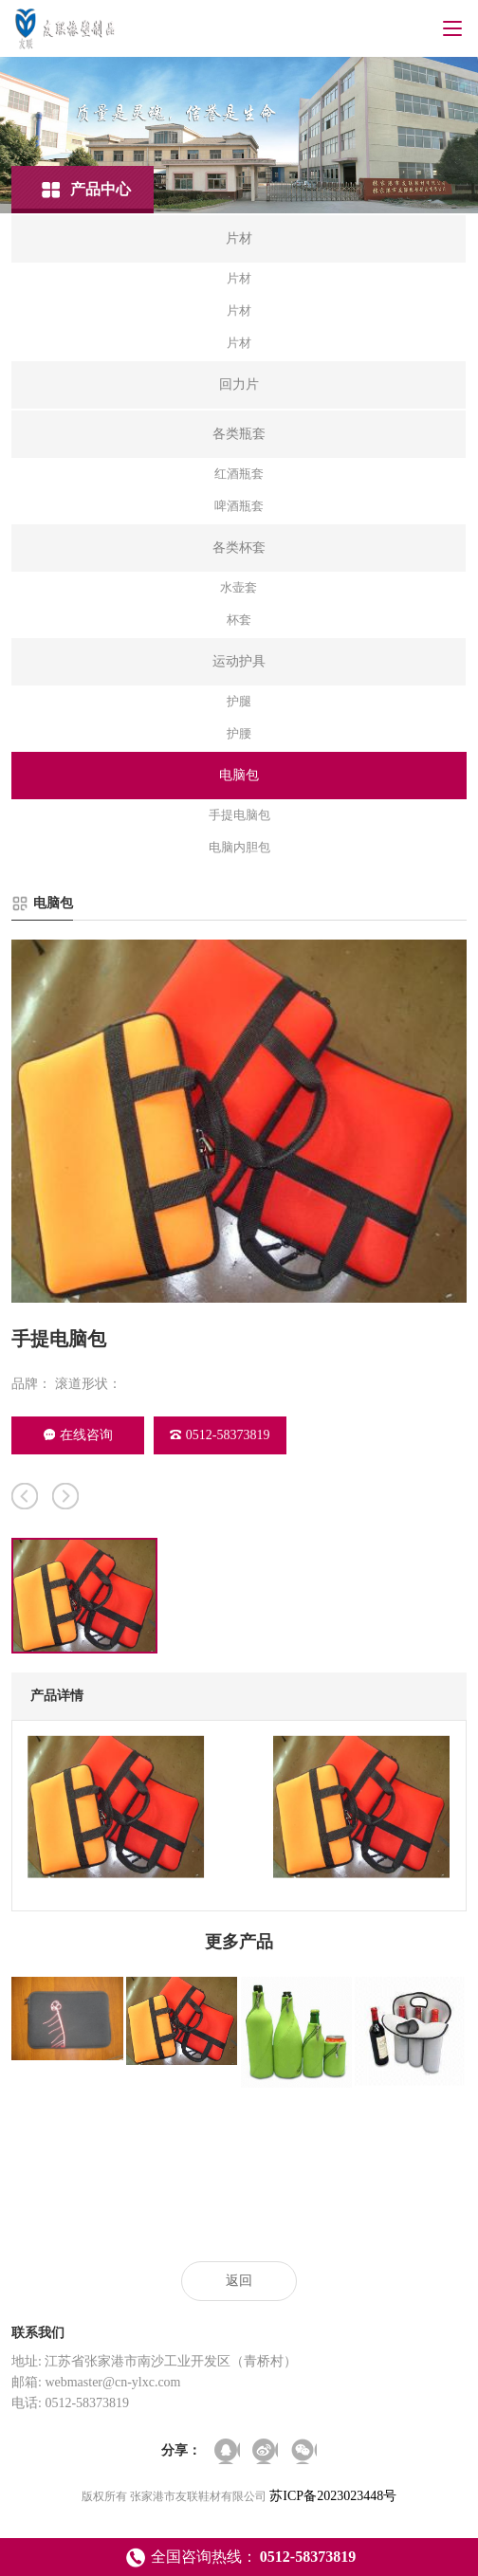  What do you see at coordinates (332, 2496) in the screenshot?
I see `苏ICP备2023023448号` at bounding box center [332, 2496].